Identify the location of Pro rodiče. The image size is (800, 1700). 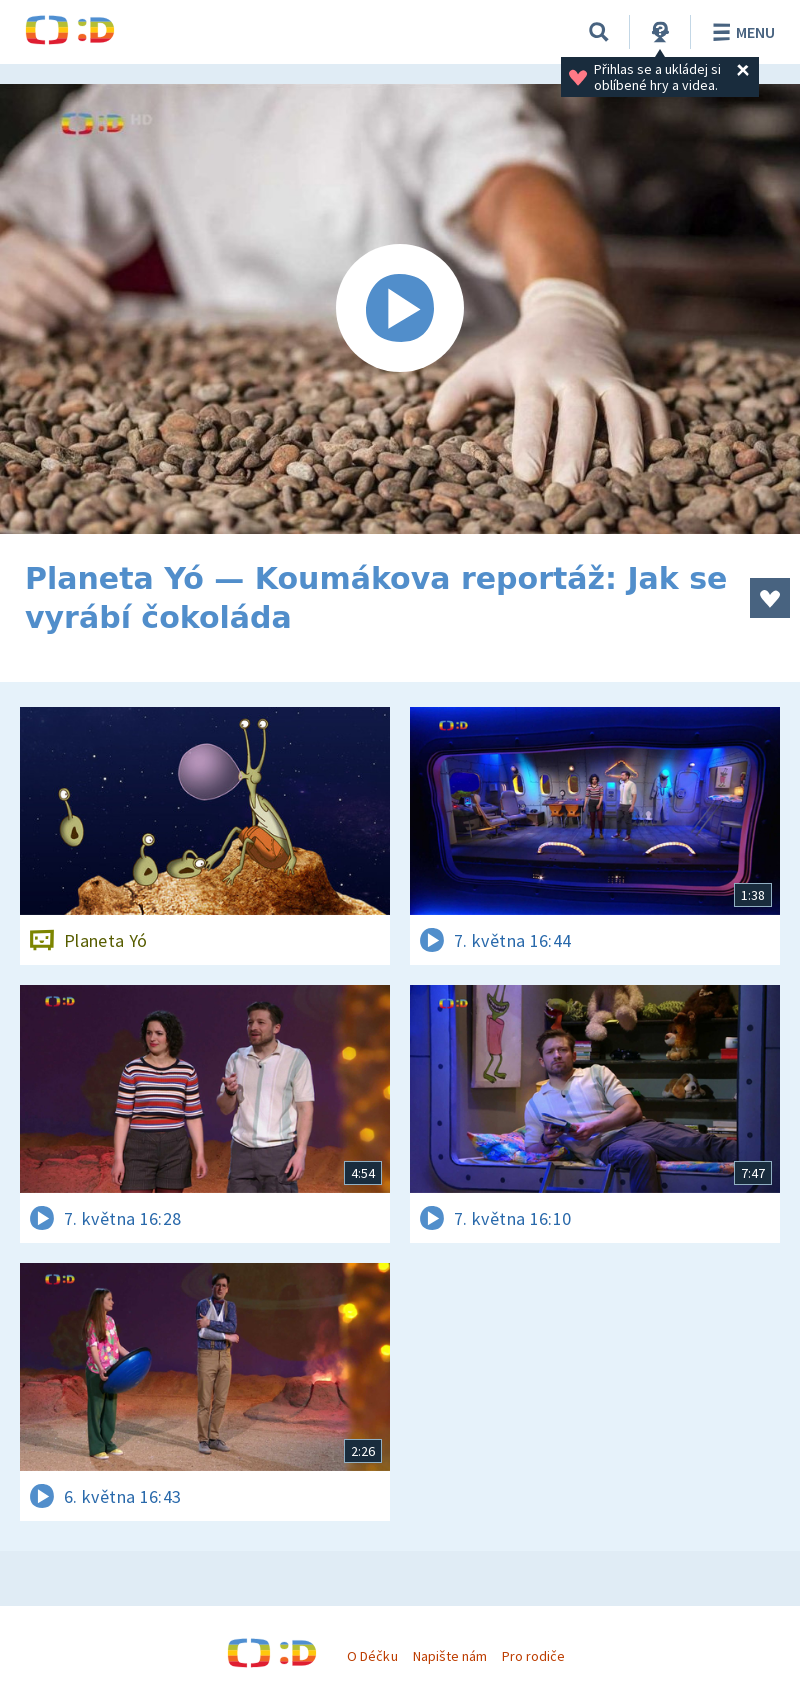
(533, 1656).